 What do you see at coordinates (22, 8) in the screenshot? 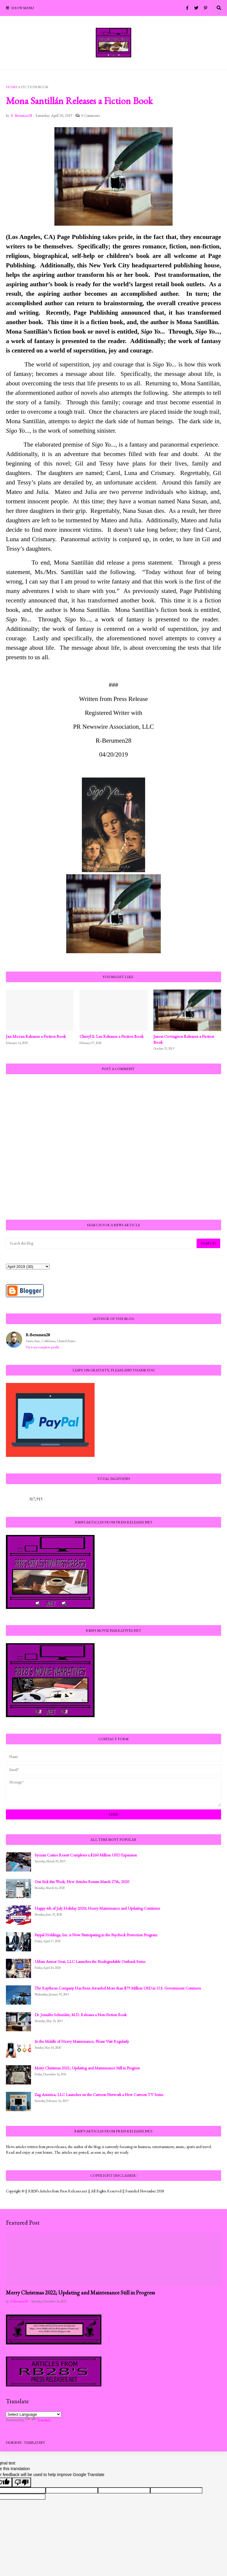
I see `Show Menu` at bounding box center [22, 8].